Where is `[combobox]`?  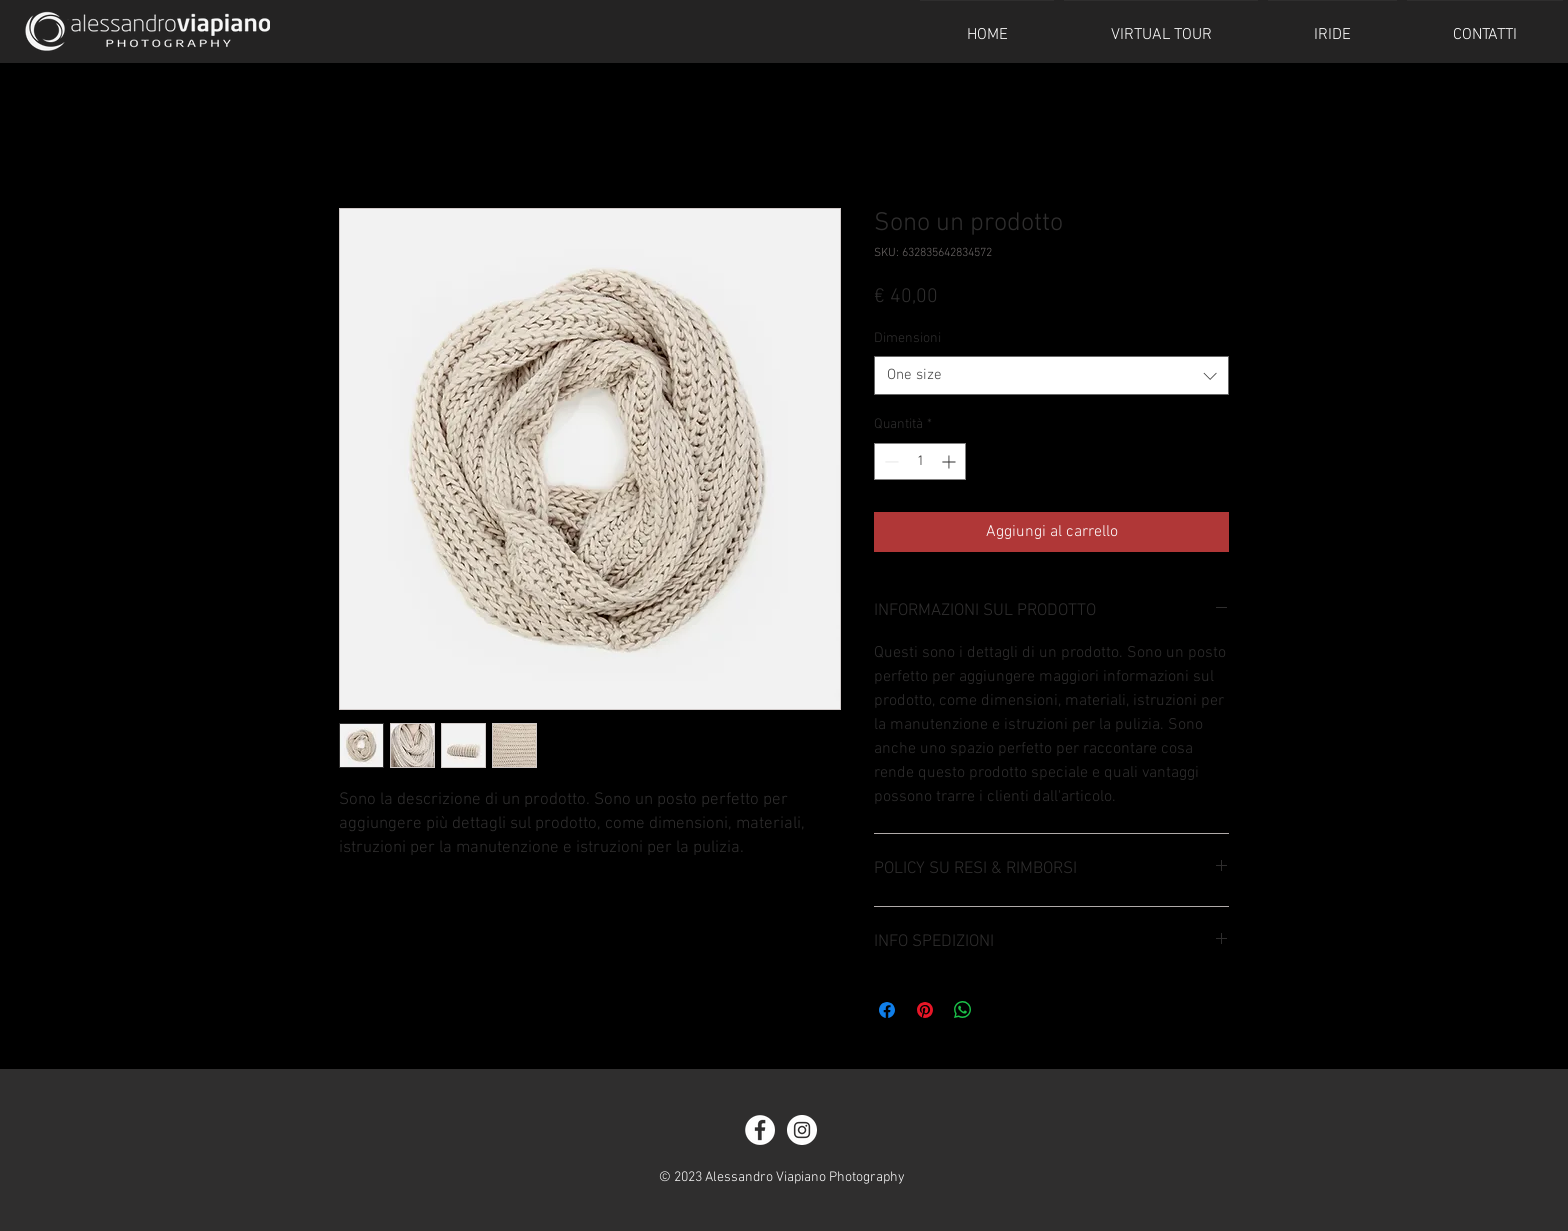
[combobox] is located at coordinates (1051, 375).